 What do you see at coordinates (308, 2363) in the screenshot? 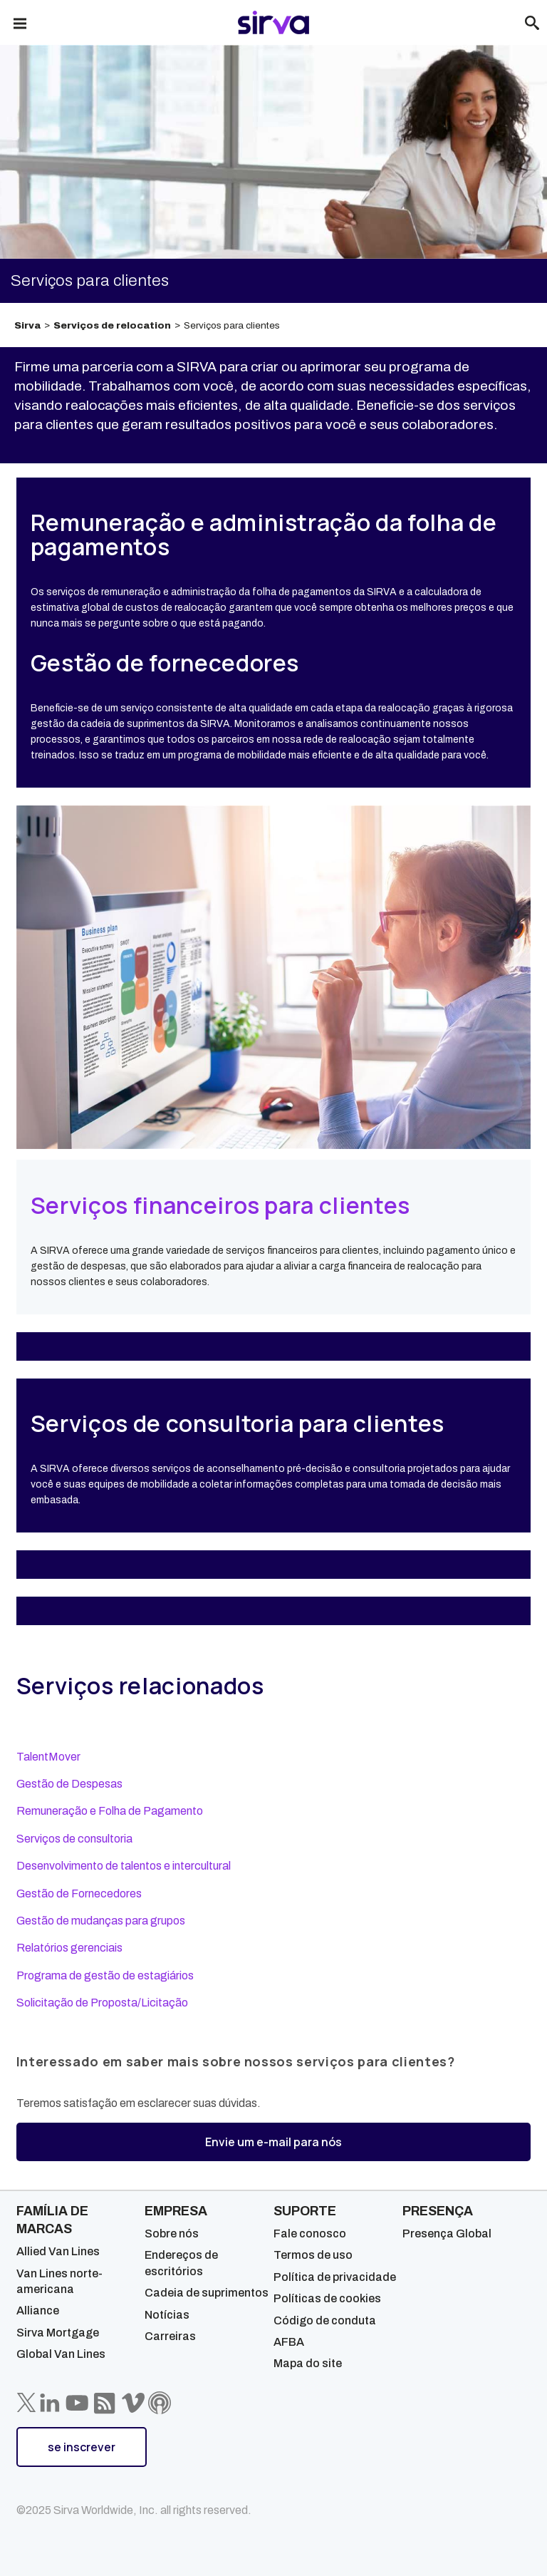
I see `Mapa do site` at bounding box center [308, 2363].